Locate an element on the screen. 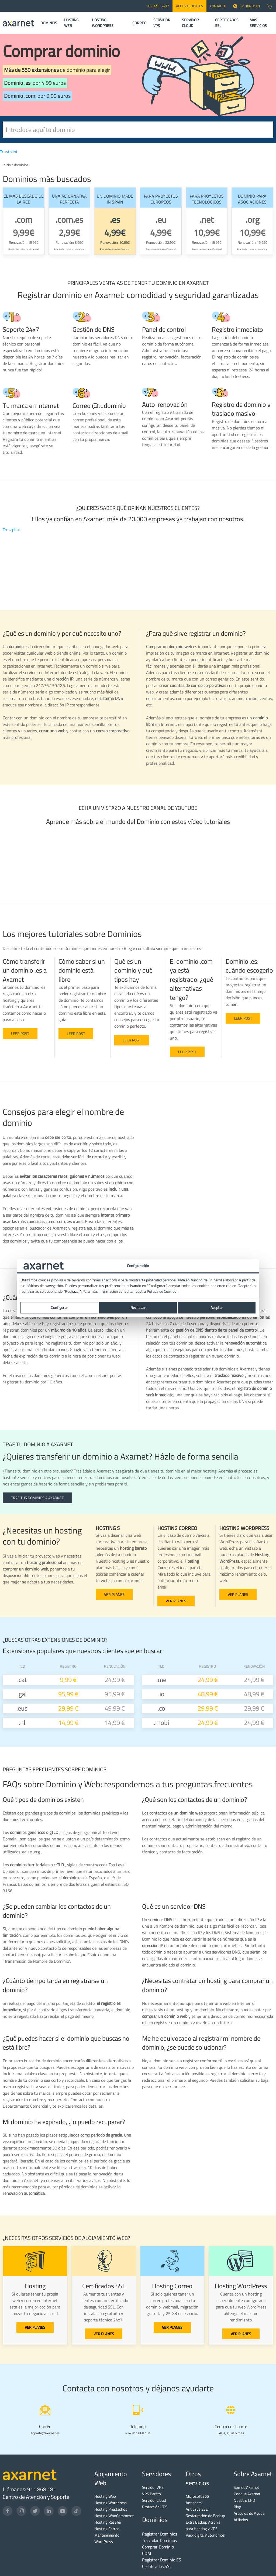  Artículos de Ayuda is located at coordinates (249, 2513).